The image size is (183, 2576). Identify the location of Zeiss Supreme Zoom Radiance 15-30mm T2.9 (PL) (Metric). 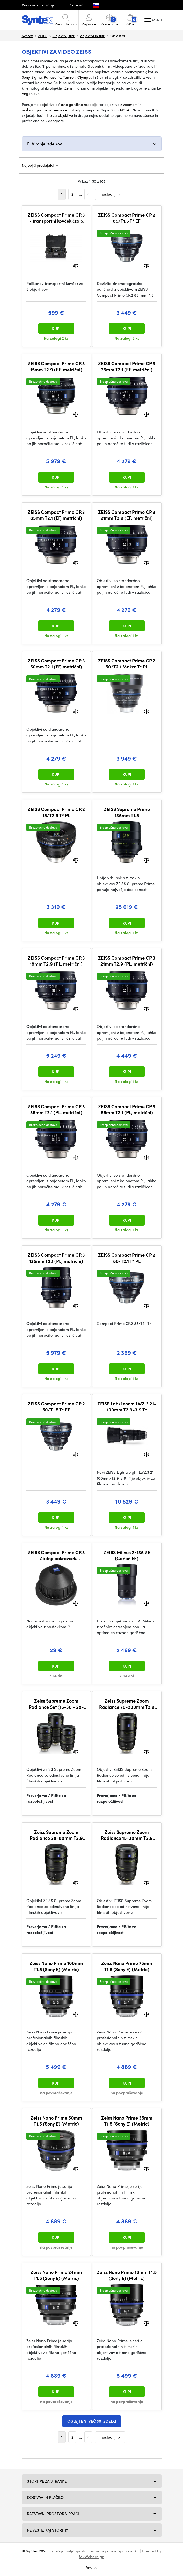
(127, 1835).